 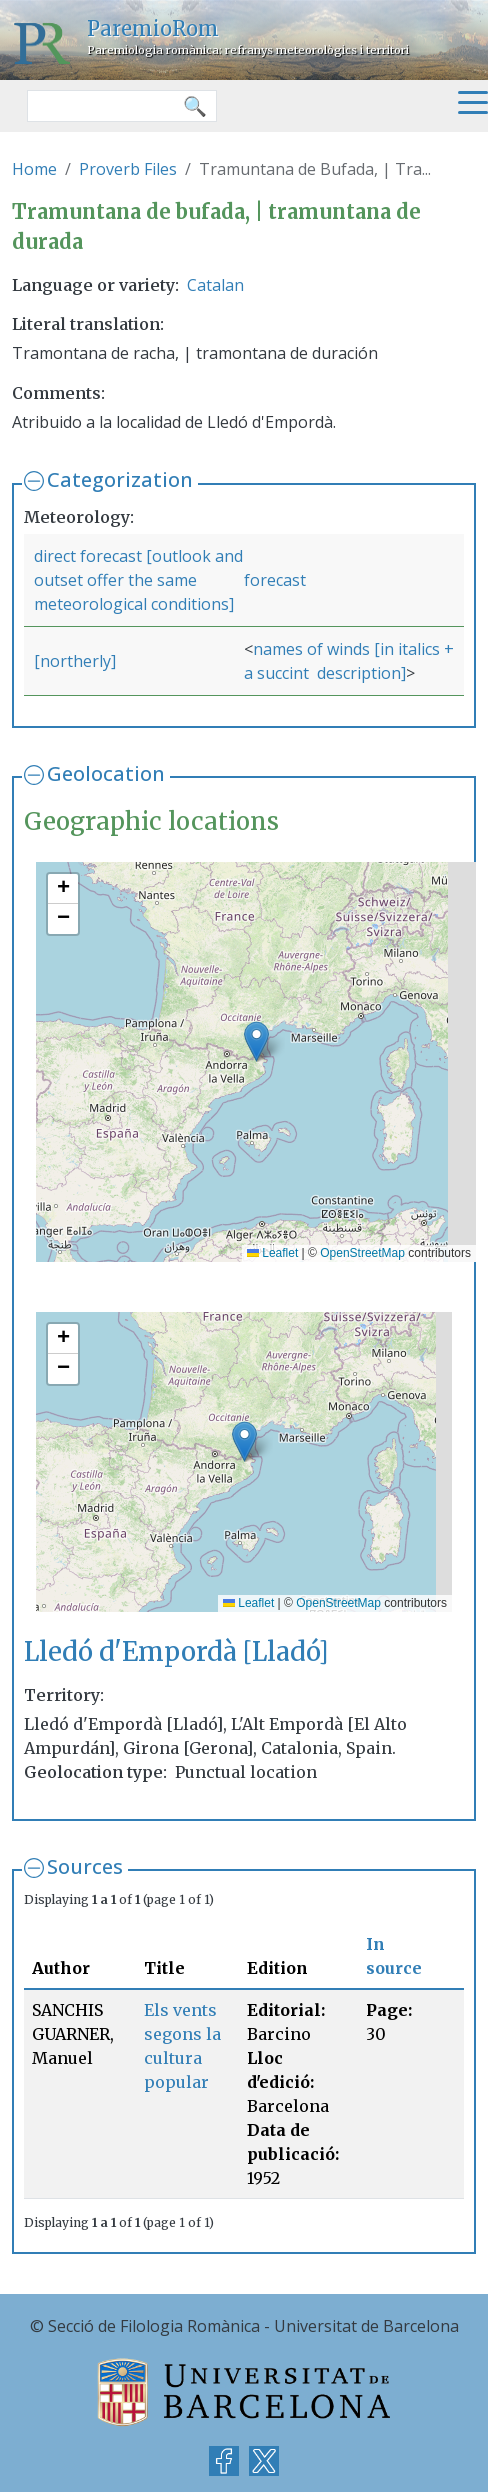 What do you see at coordinates (362, 1253) in the screenshot?
I see `OpenStreetMap` at bounding box center [362, 1253].